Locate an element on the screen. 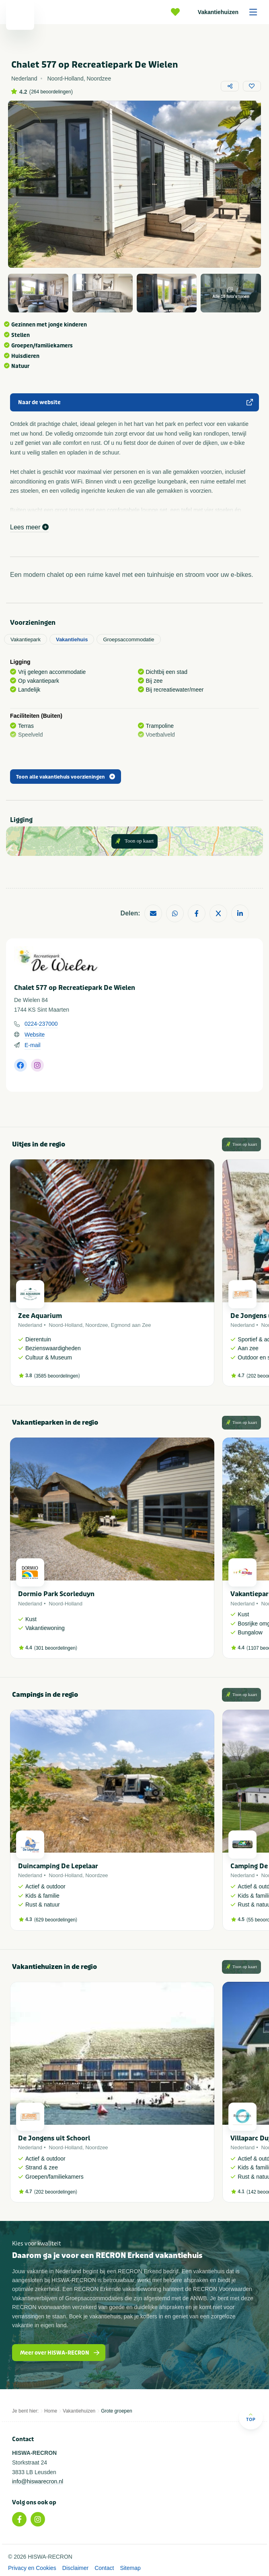  202 beoordelingen is located at coordinates (56, 2192).